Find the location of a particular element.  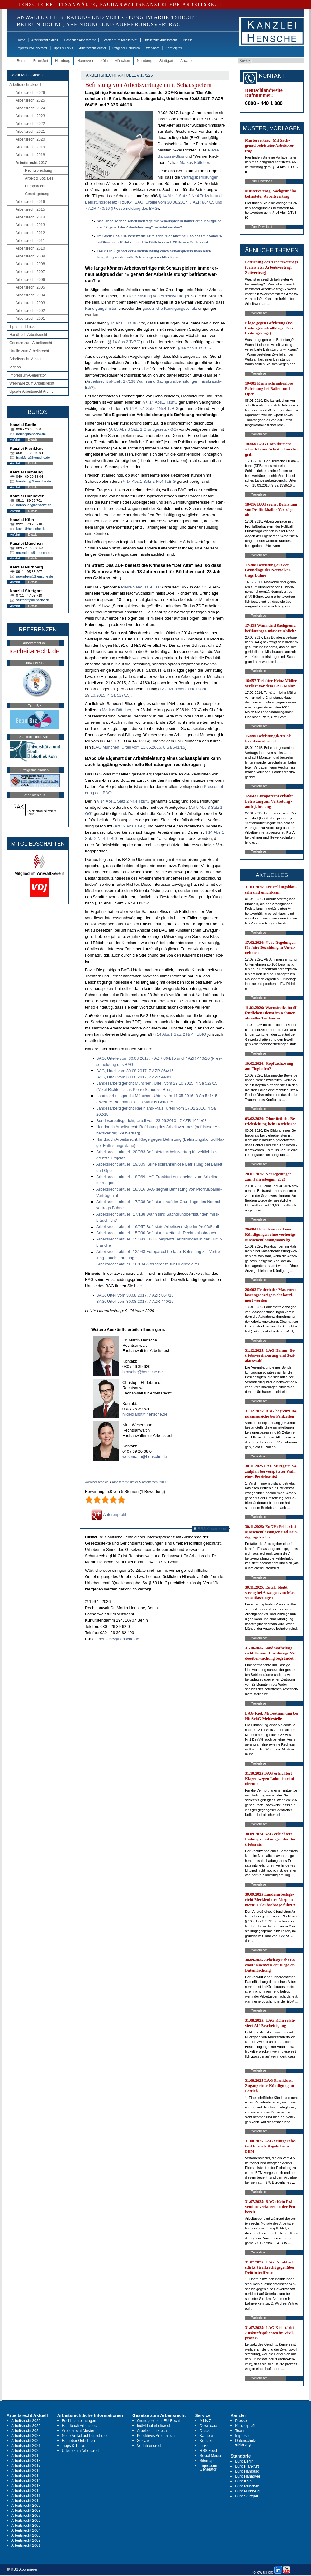

Berlin is located at coordinates (21, 61).